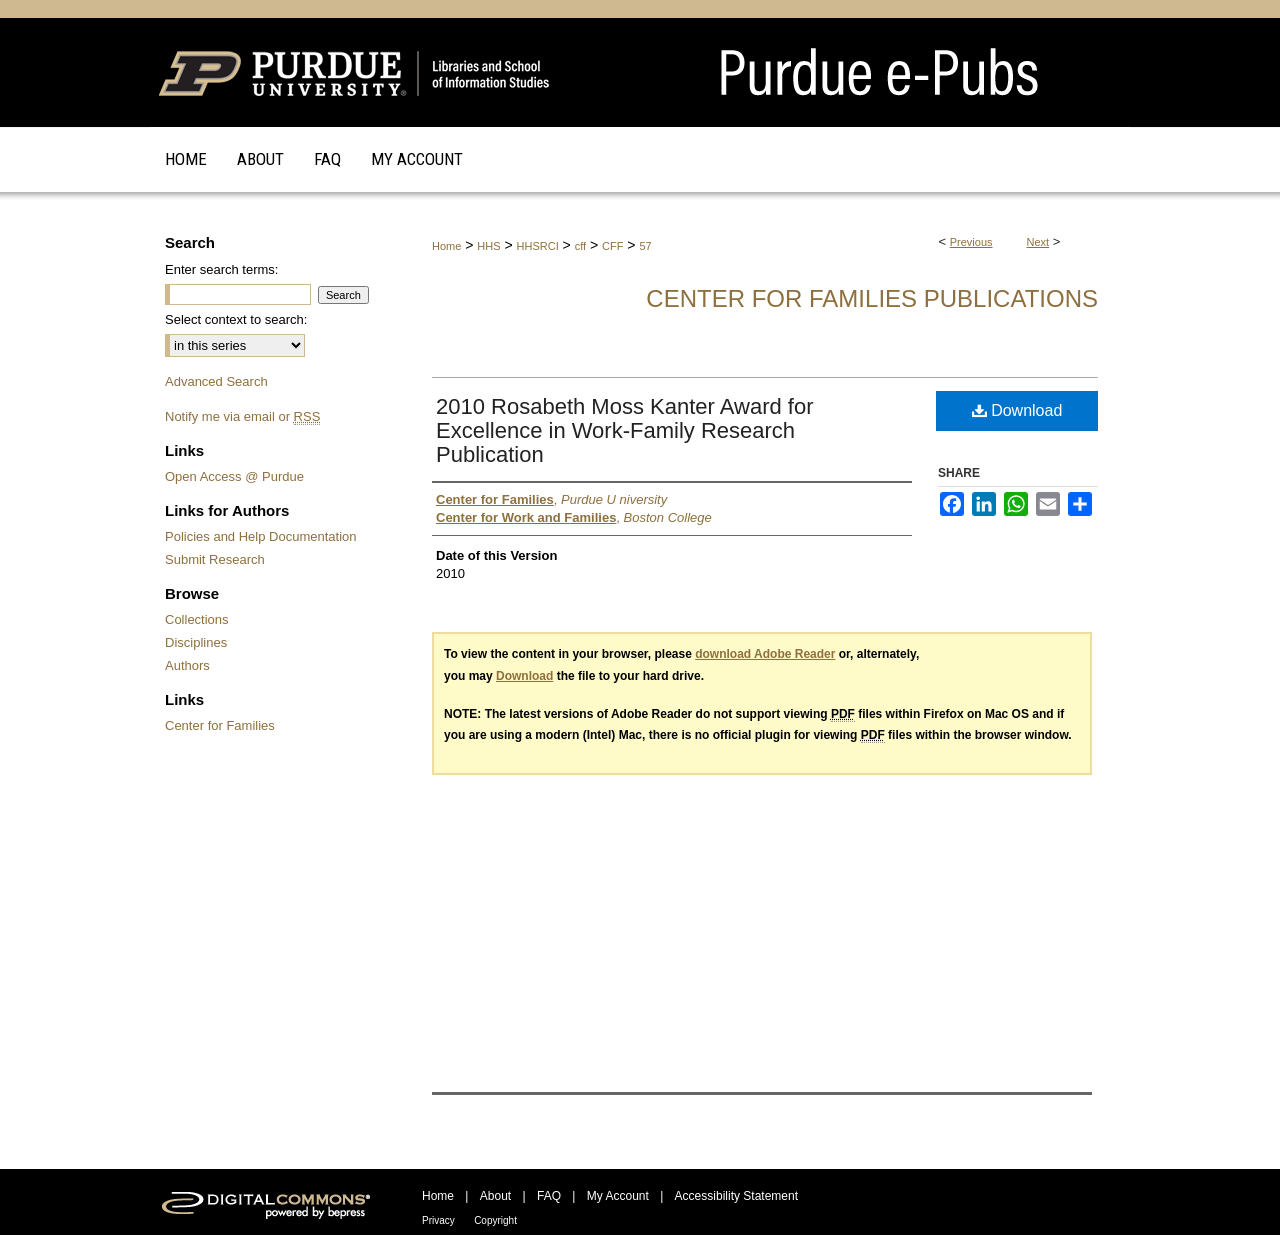  What do you see at coordinates (495, 1196) in the screenshot?
I see `About` at bounding box center [495, 1196].